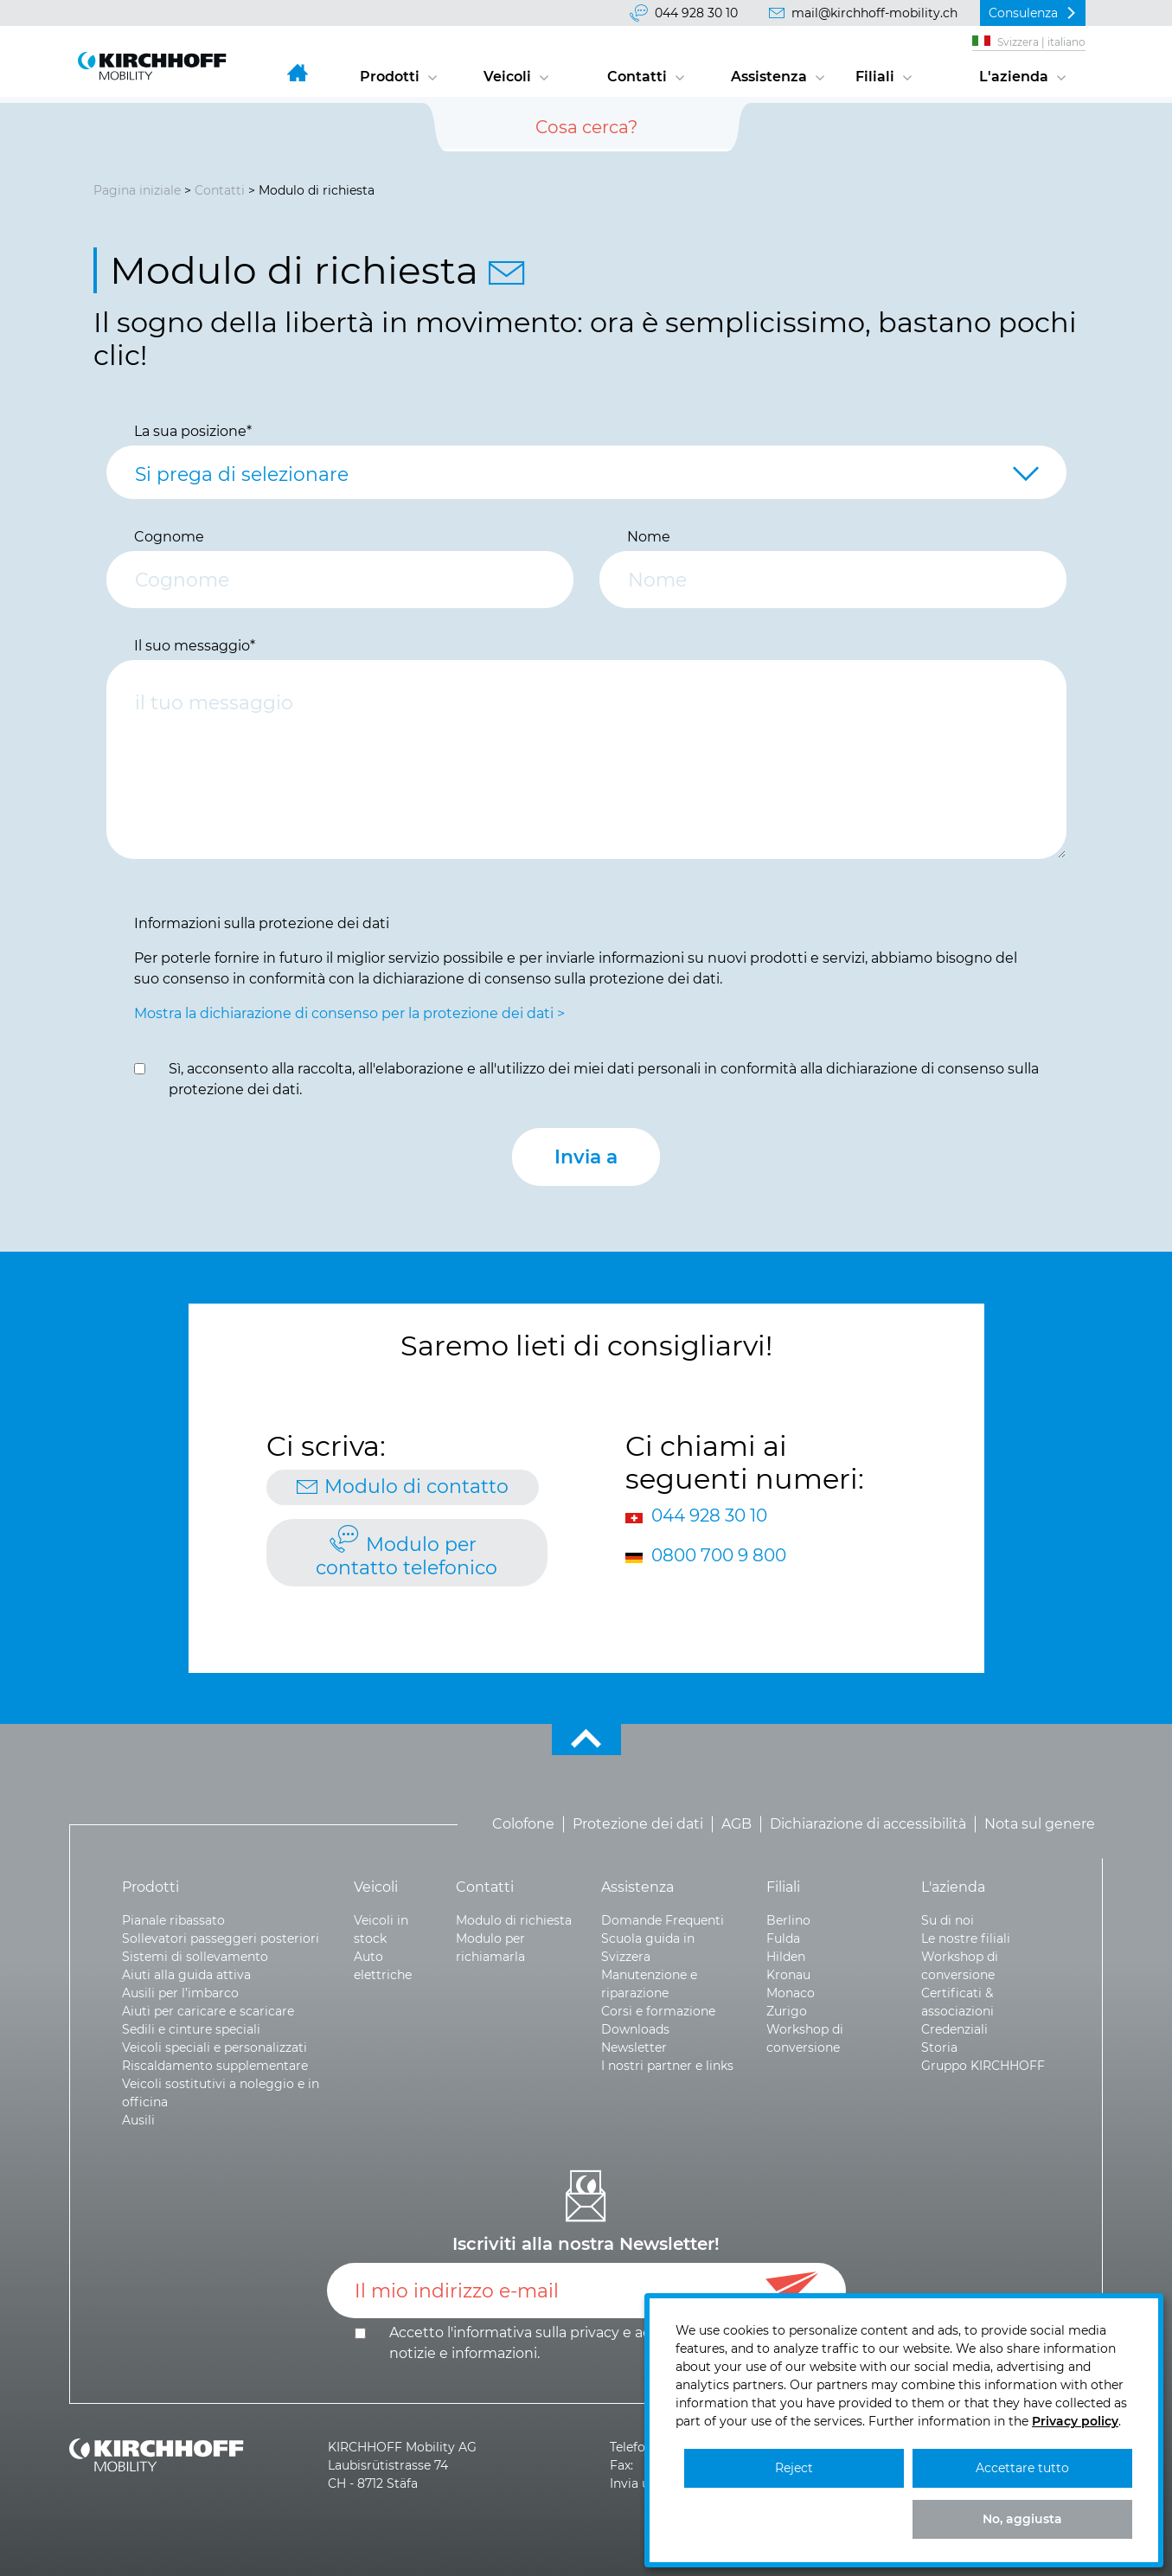 The height and width of the screenshot is (2576, 1172). What do you see at coordinates (874, 13) in the screenshot?
I see `mail@kirchhoff-mobility.ch` at bounding box center [874, 13].